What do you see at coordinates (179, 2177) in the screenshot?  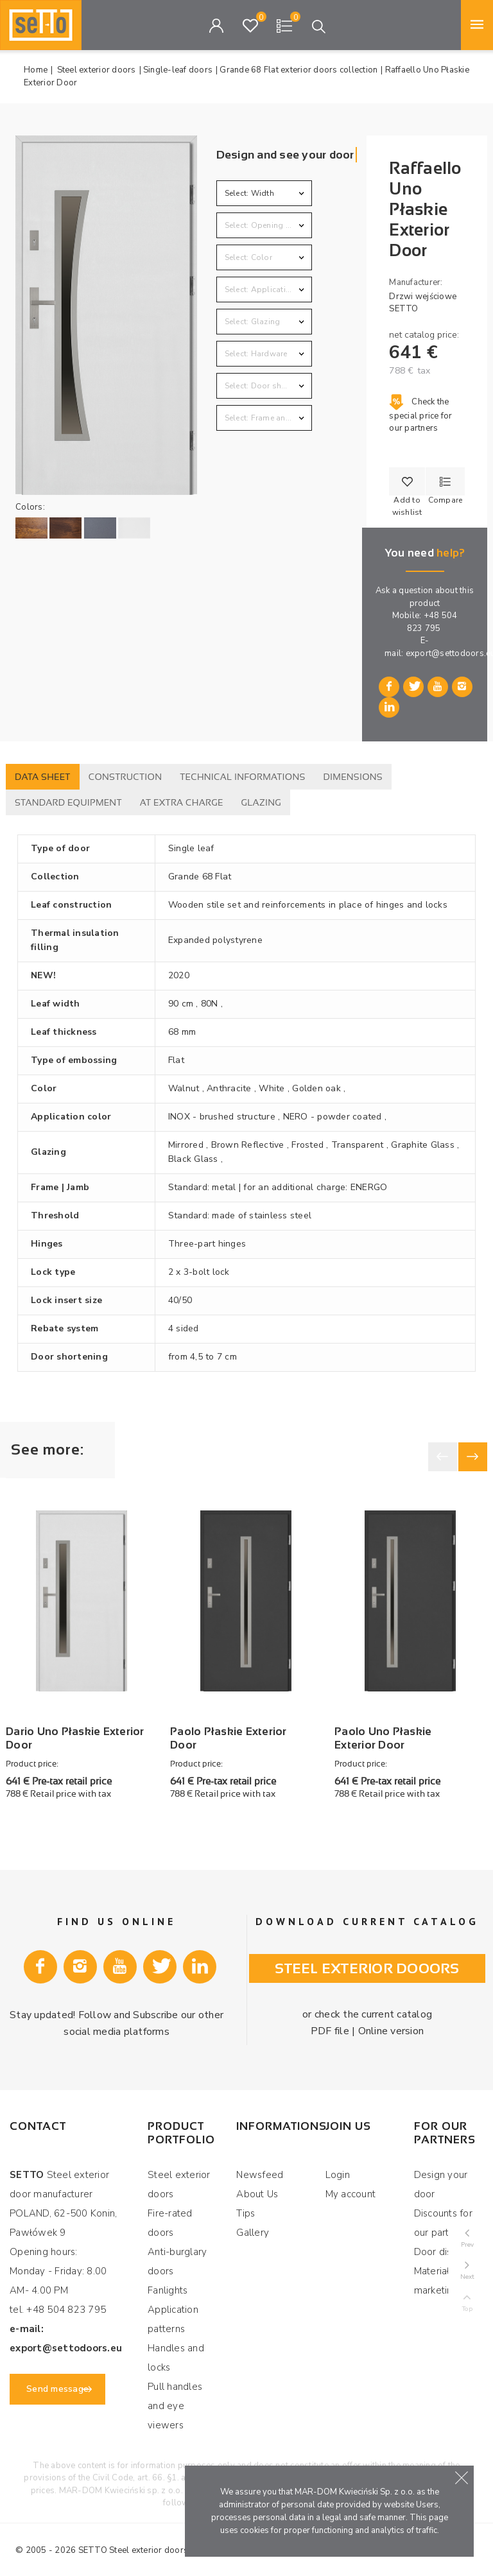 I see `Steel exterior doors` at bounding box center [179, 2177].